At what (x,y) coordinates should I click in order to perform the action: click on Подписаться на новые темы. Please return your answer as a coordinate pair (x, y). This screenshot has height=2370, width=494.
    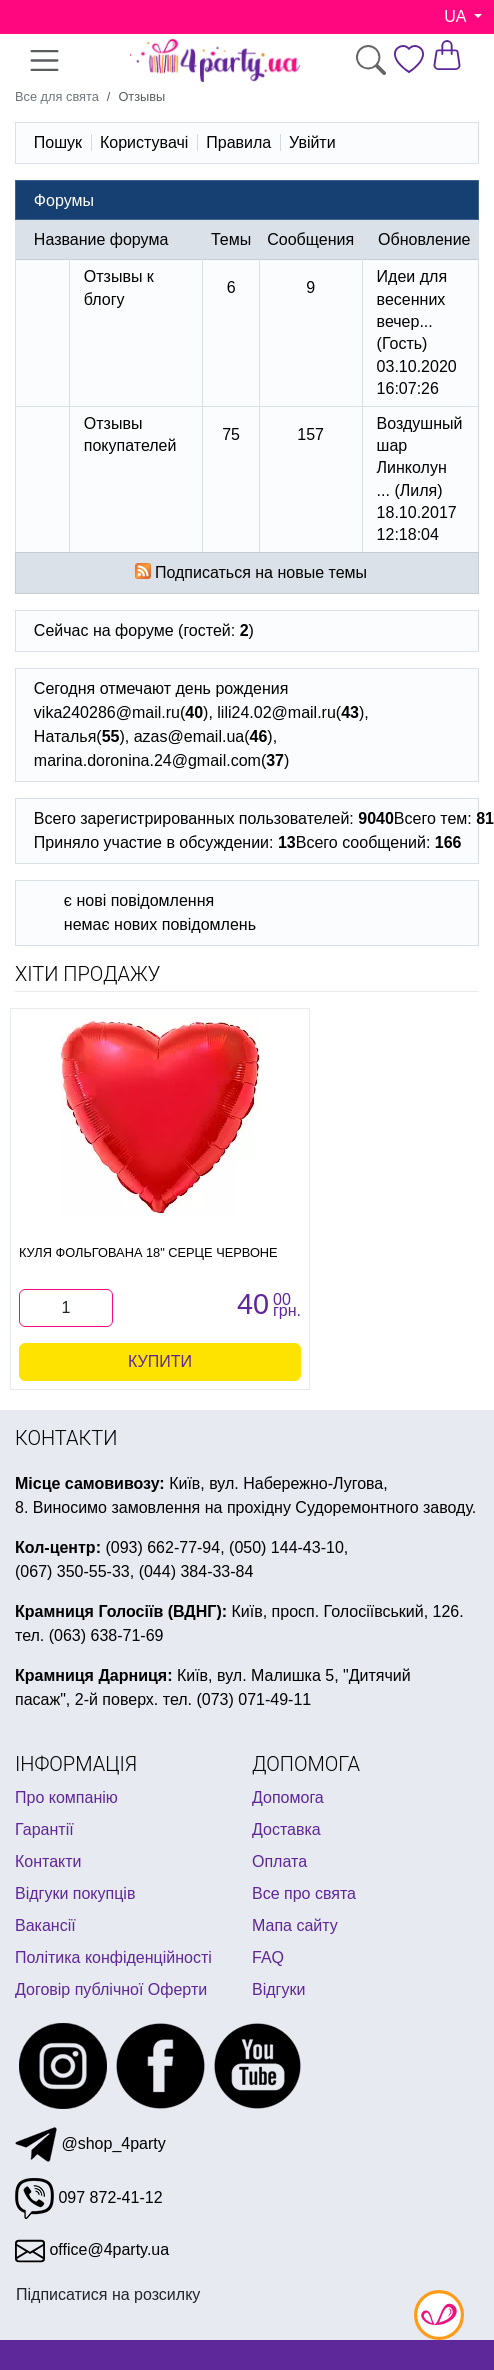
    Looking at the image, I should click on (261, 572).